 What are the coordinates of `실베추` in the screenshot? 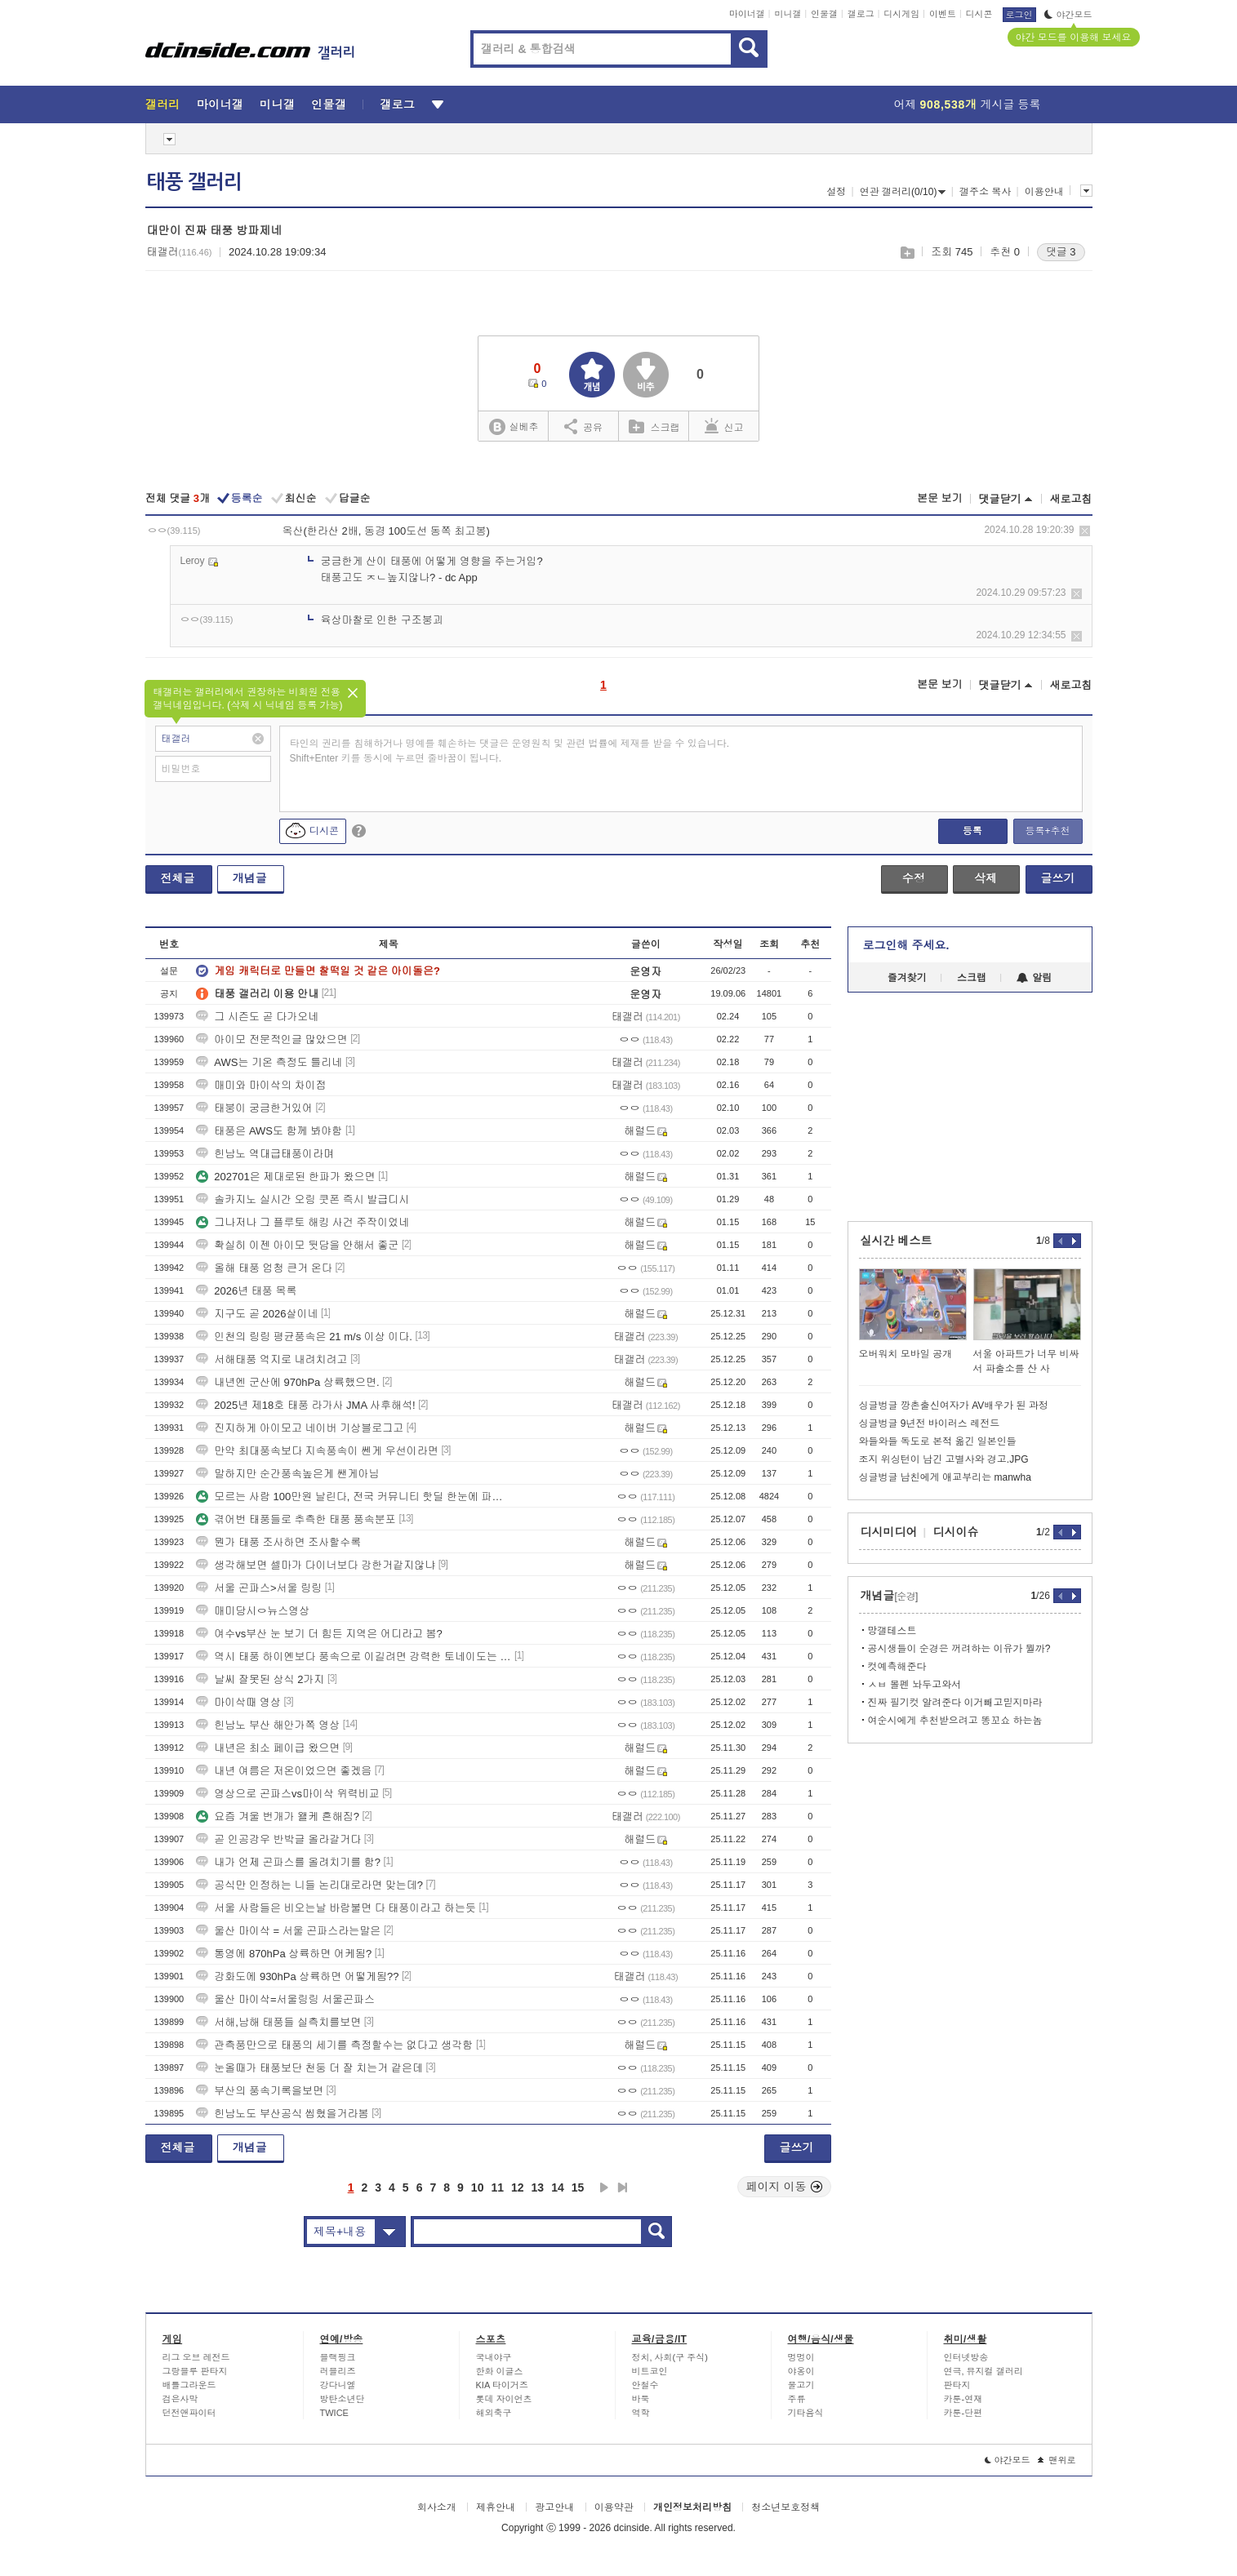 It's located at (513, 427).